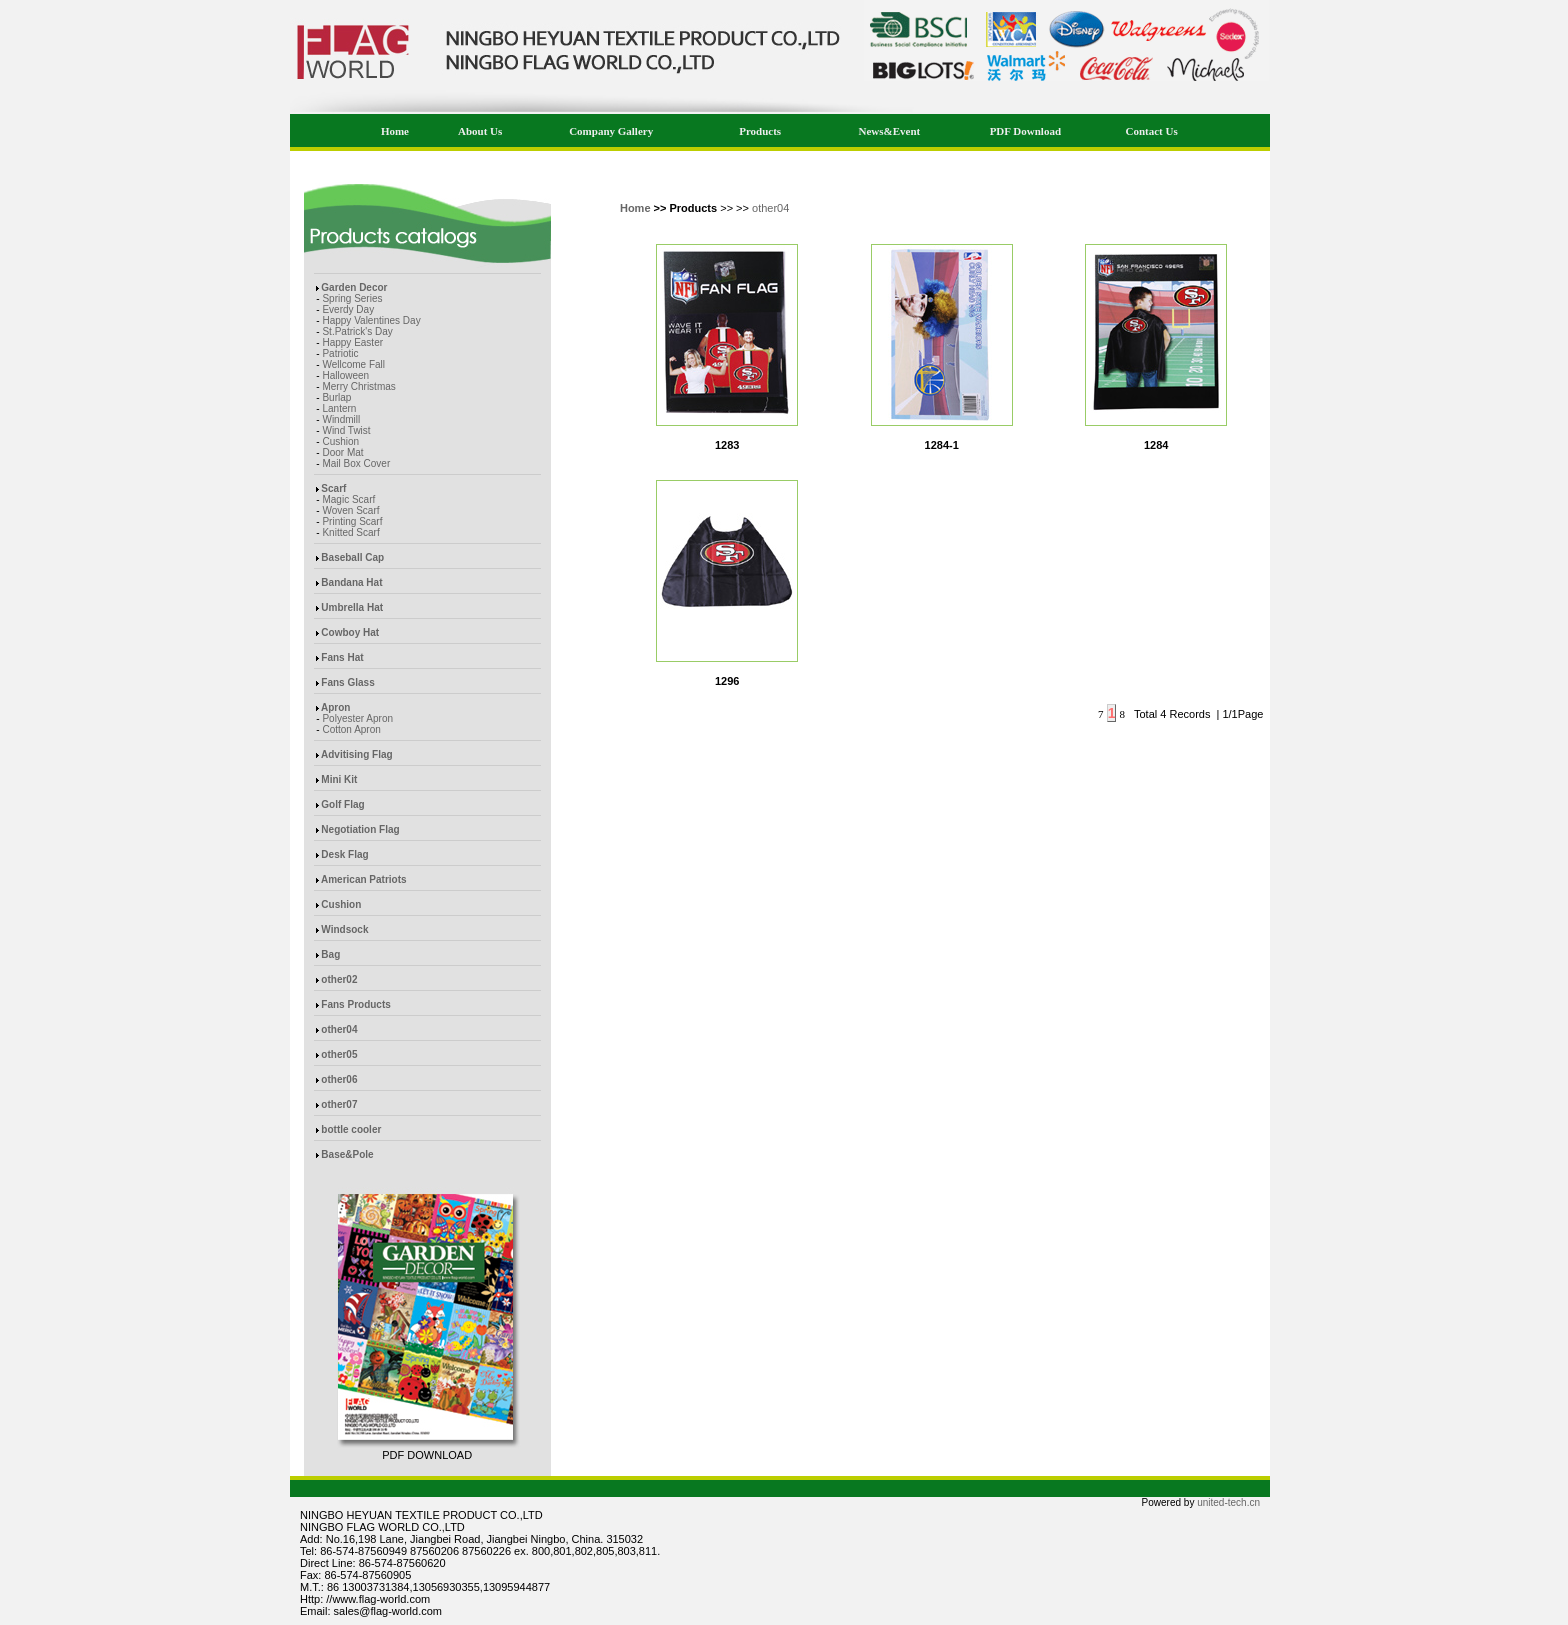 The image size is (1568, 1625). Describe the element at coordinates (347, 682) in the screenshot. I see `Fans Glass` at that location.